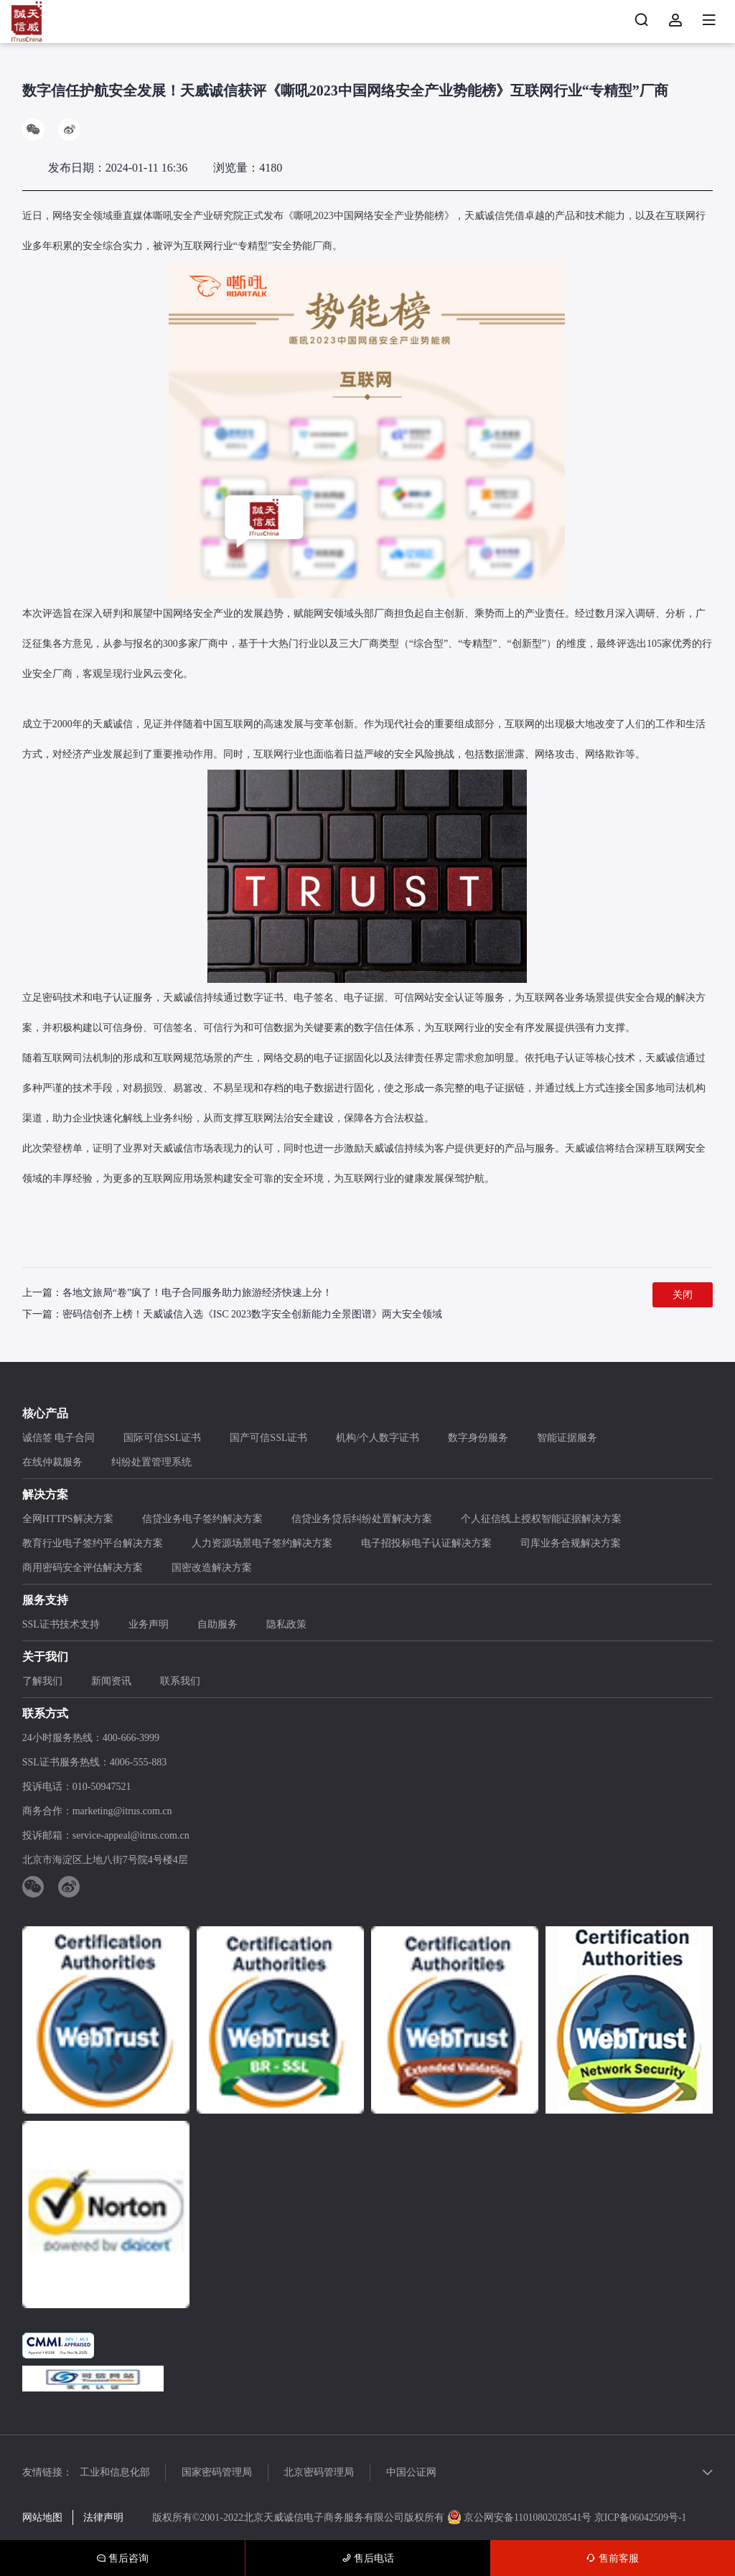 This screenshot has height=2576, width=735. I want to click on 自助服务, so click(217, 1625).